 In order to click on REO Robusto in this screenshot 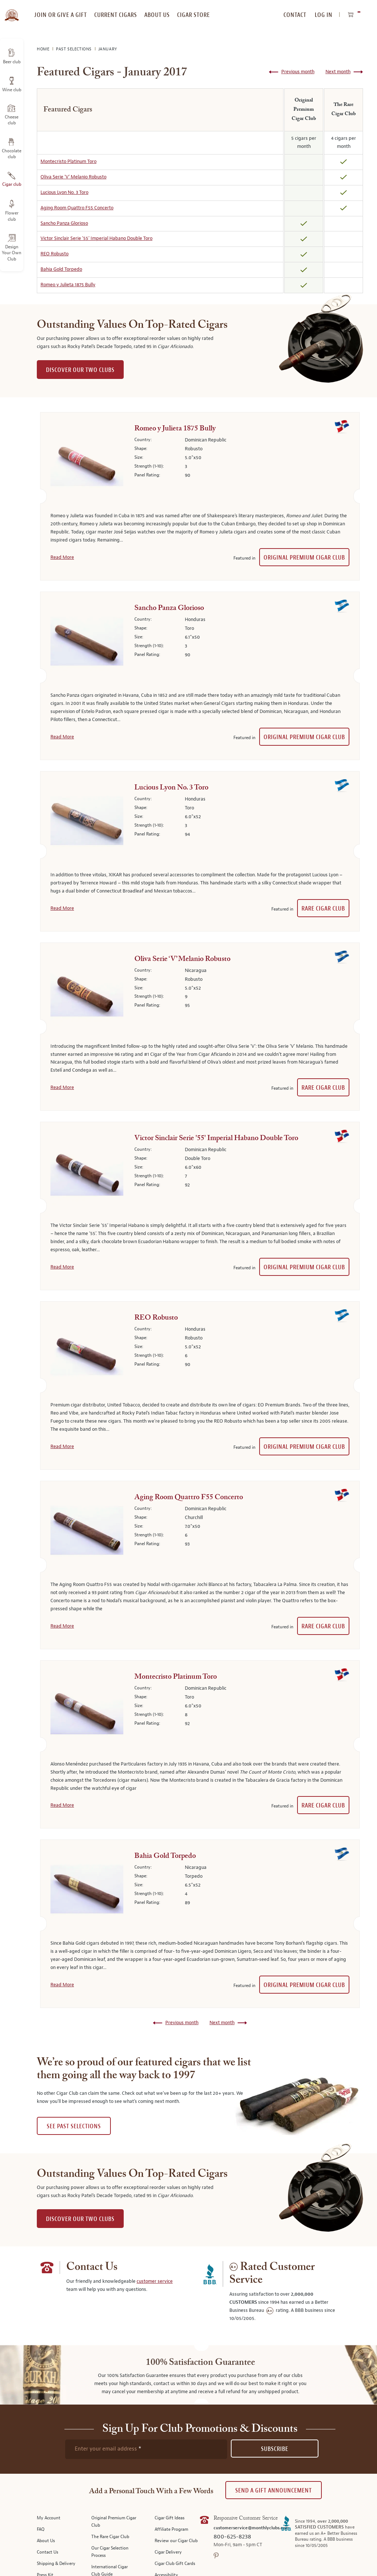, I will do `click(54, 254)`.